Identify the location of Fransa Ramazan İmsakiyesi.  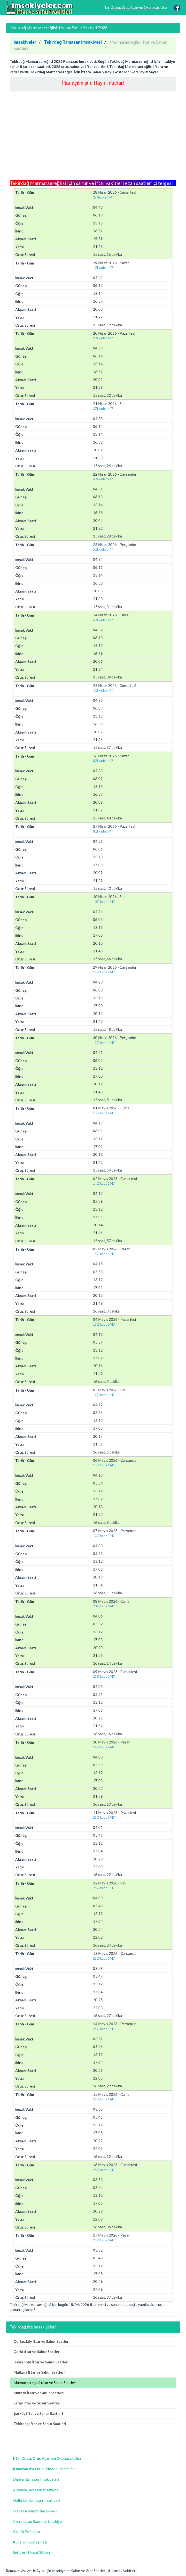
(35, 2511).